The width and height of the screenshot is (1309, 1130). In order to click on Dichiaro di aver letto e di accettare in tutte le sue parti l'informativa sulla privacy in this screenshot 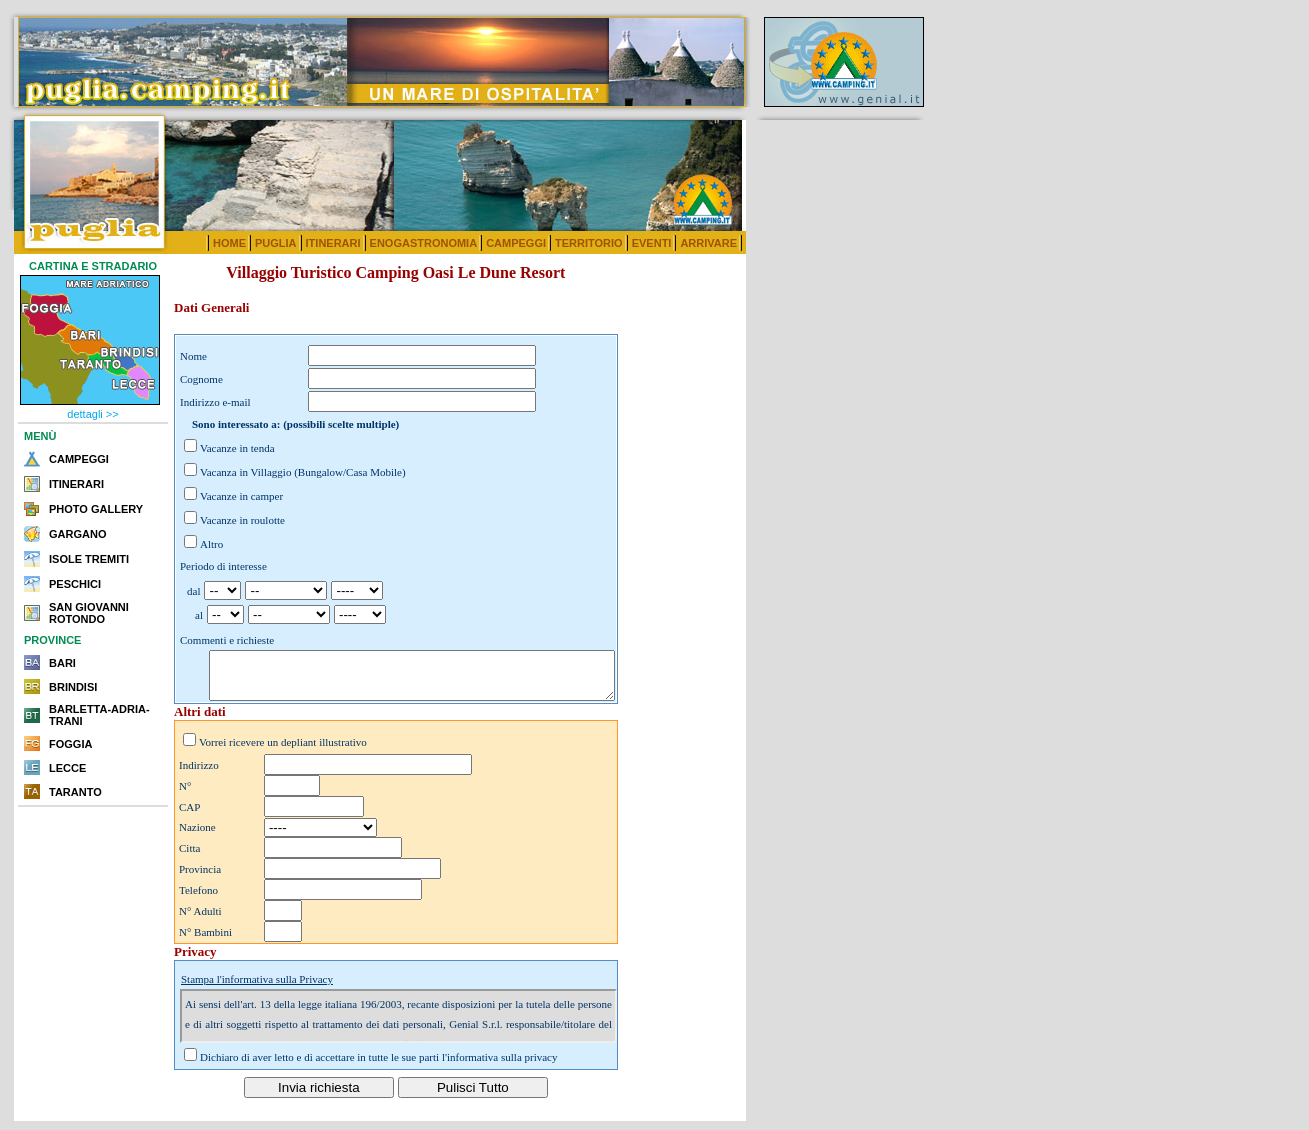, I will do `click(379, 1066)`.